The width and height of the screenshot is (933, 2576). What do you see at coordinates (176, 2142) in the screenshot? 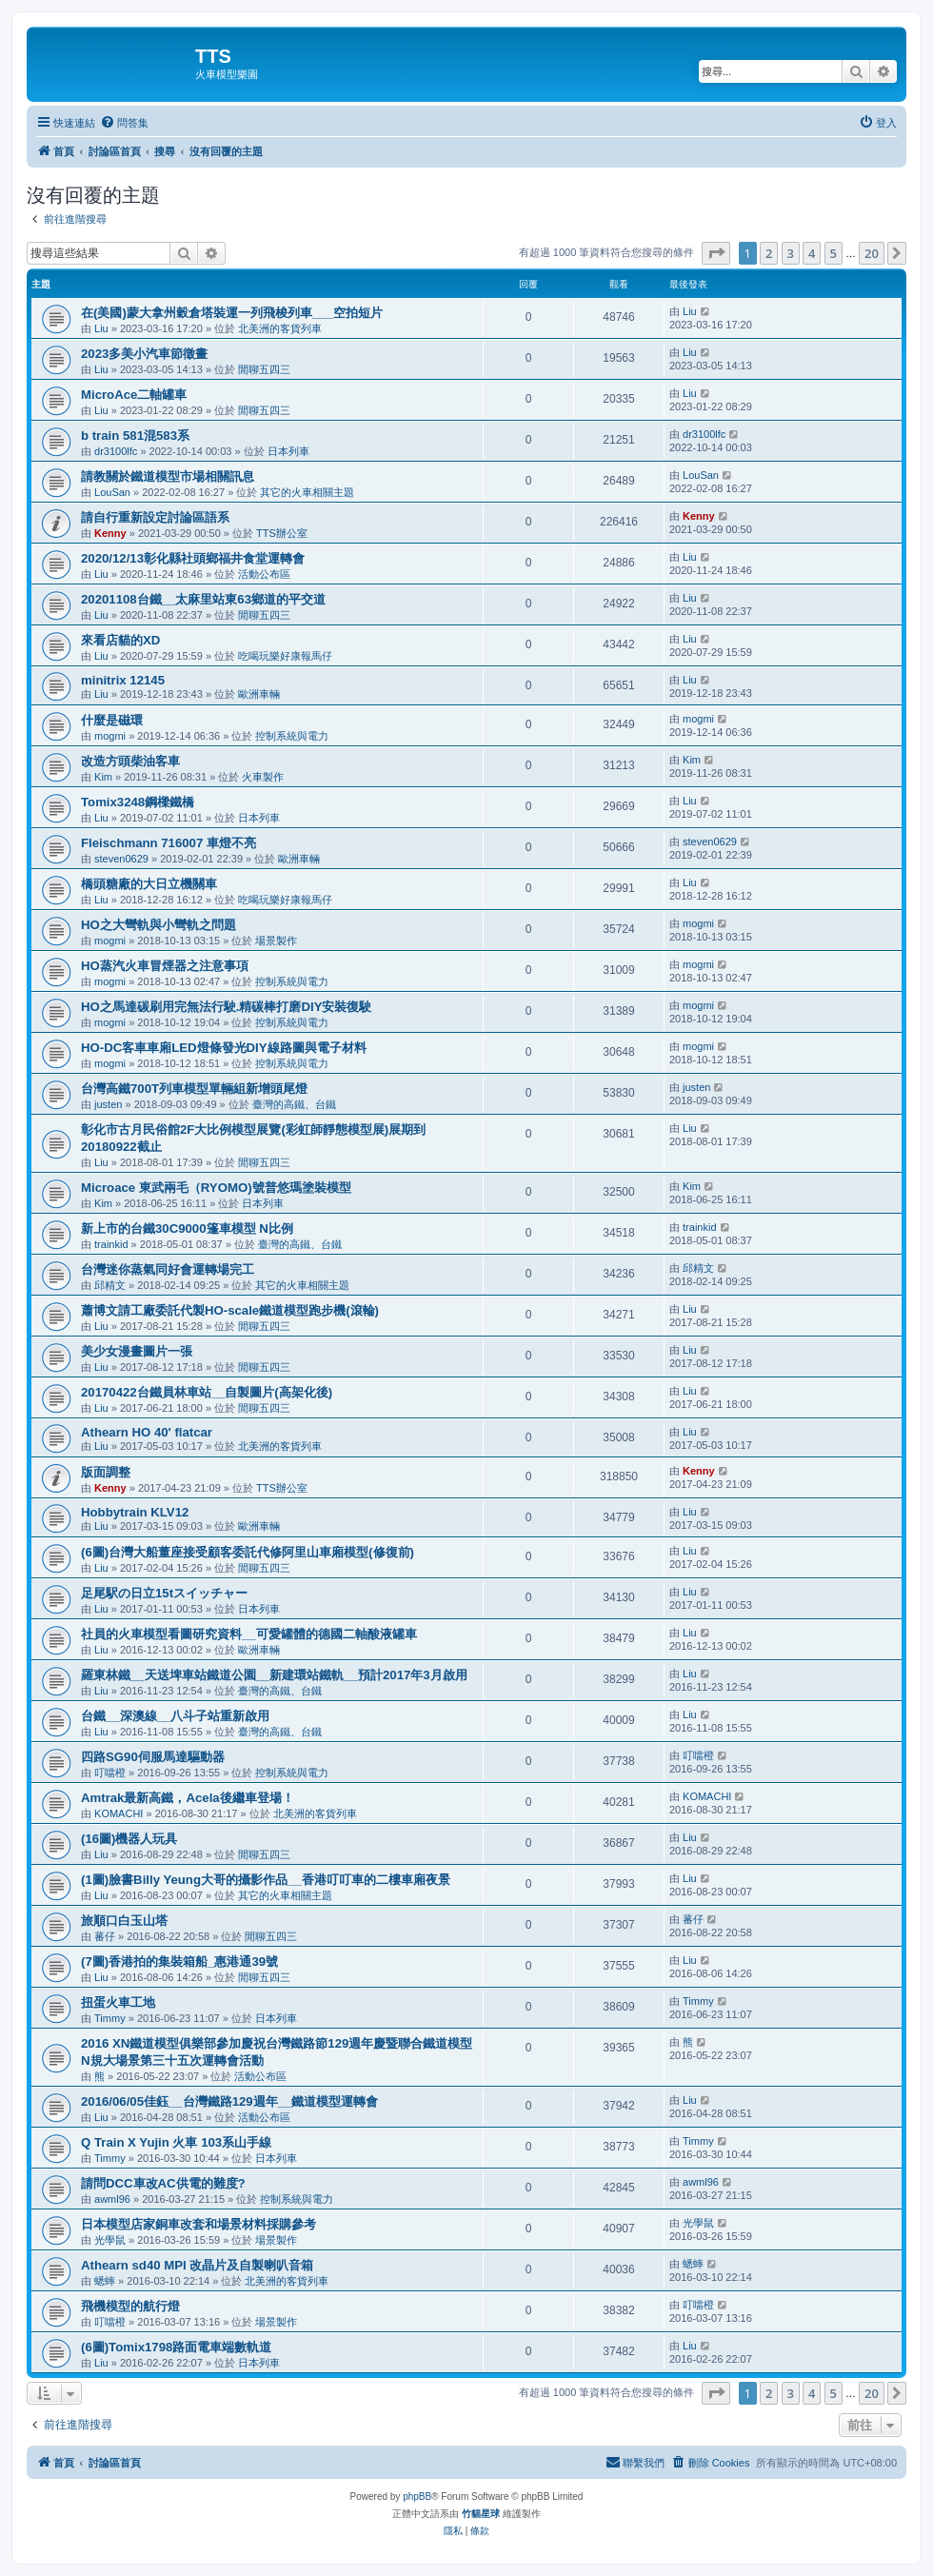
I see `Q Train X Yujin 火車 103系山手線` at bounding box center [176, 2142].